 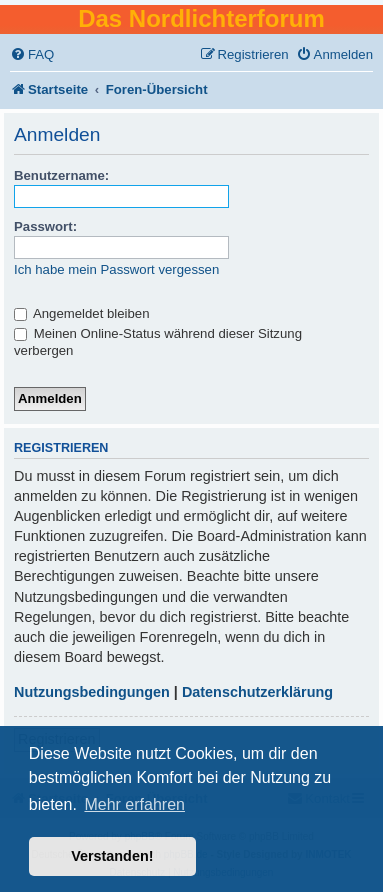 What do you see at coordinates (82, 313) in the screenshot?
I see `Angemeldet bleiben` at bounding box center [82, 313].